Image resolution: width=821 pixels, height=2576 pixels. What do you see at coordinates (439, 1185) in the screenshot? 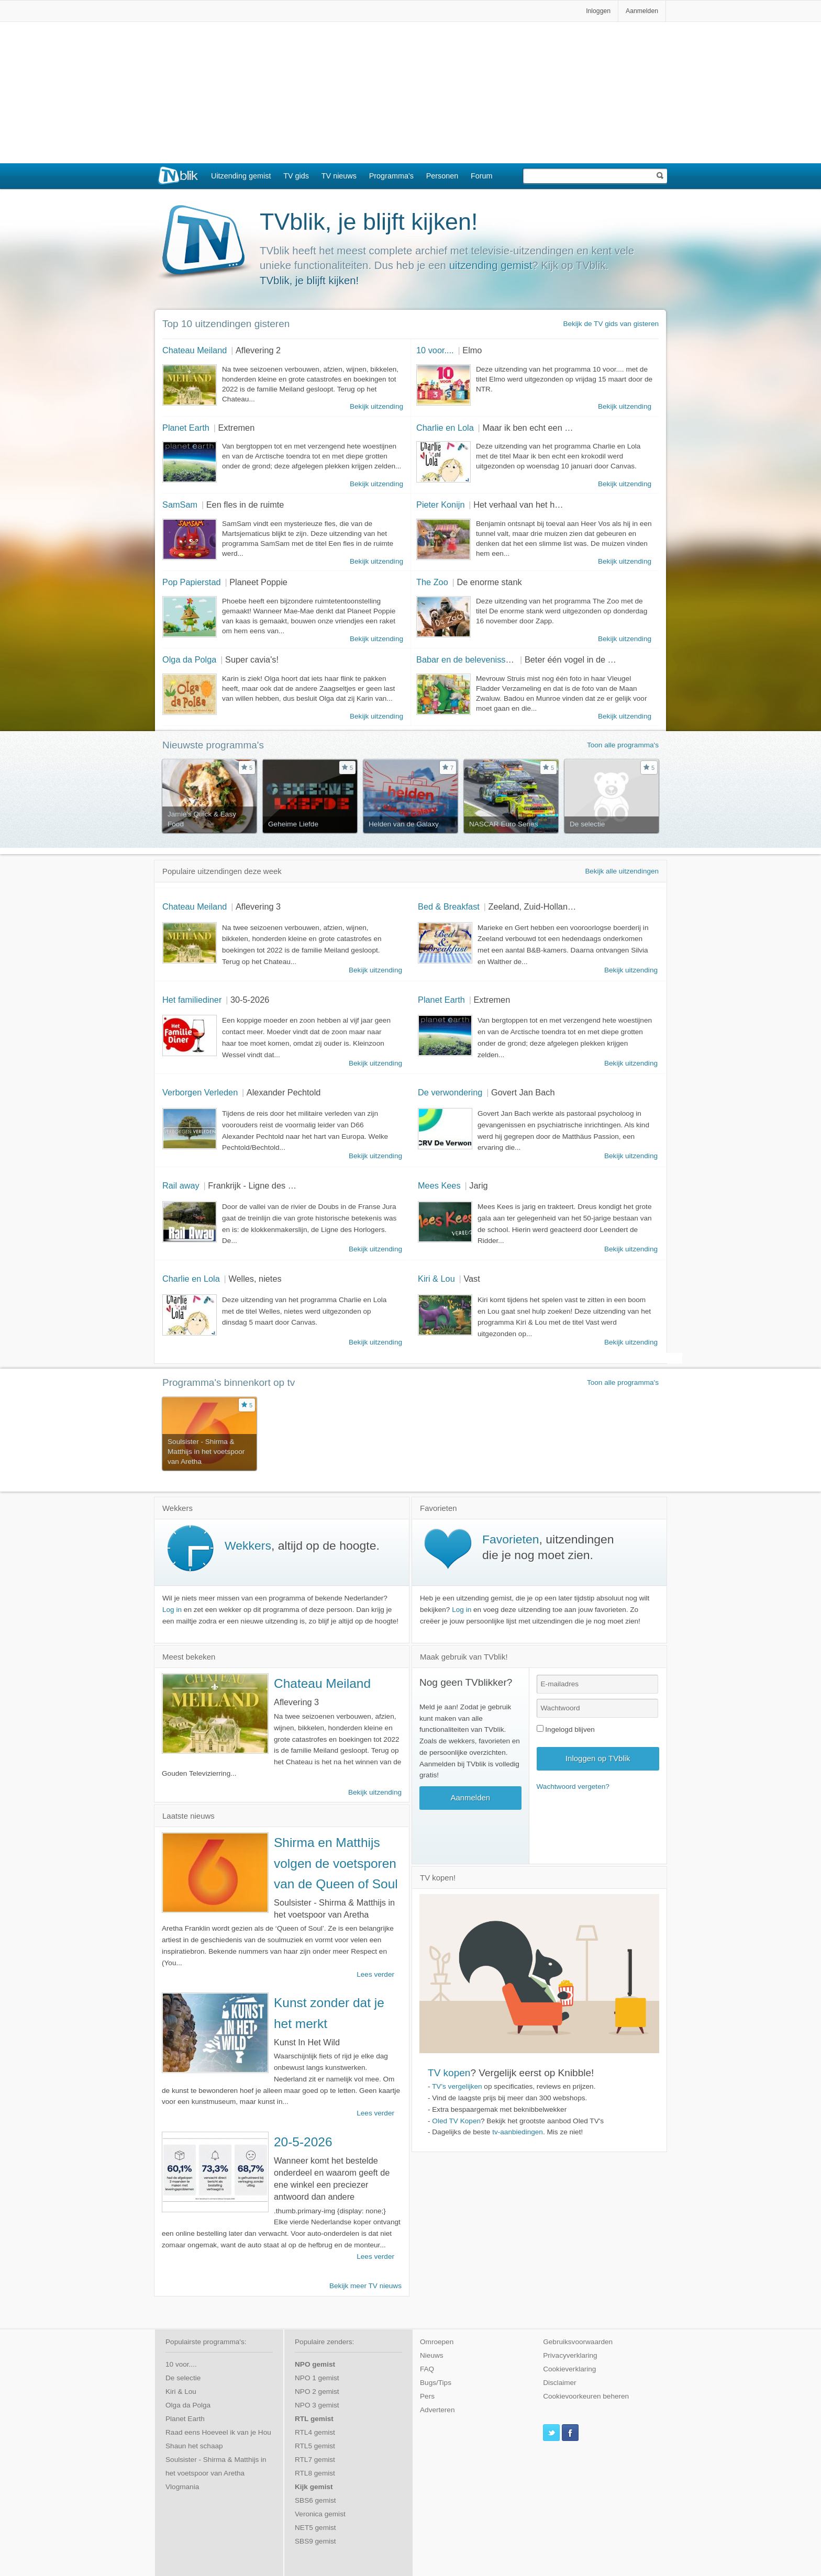
I see `Mees Kees` at bounding box center [439, 1185].